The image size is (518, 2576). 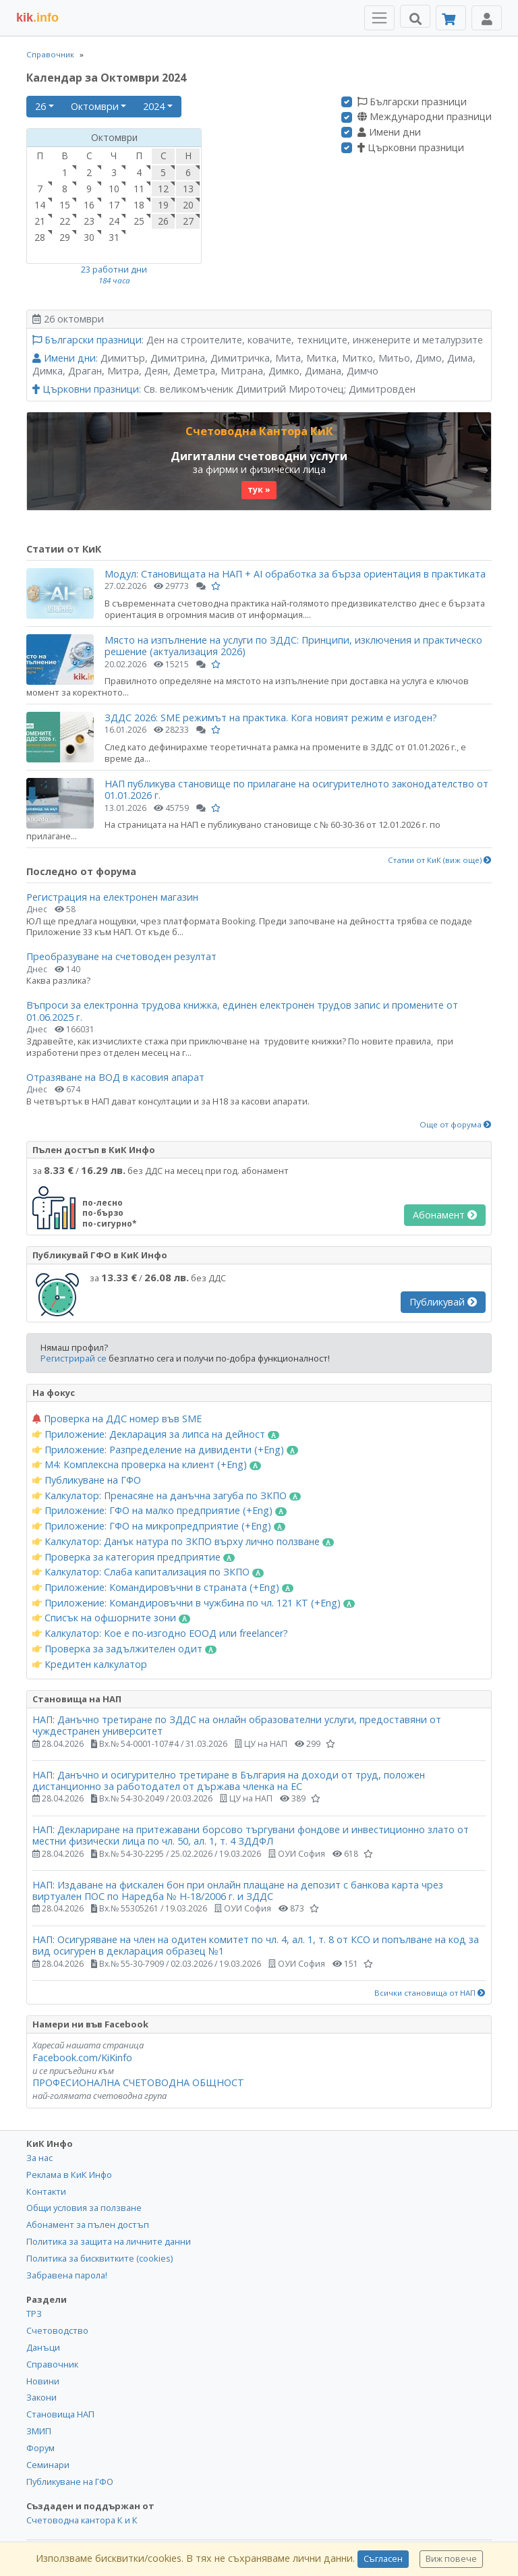 I want to click on 19, so click(x=163, y=204).